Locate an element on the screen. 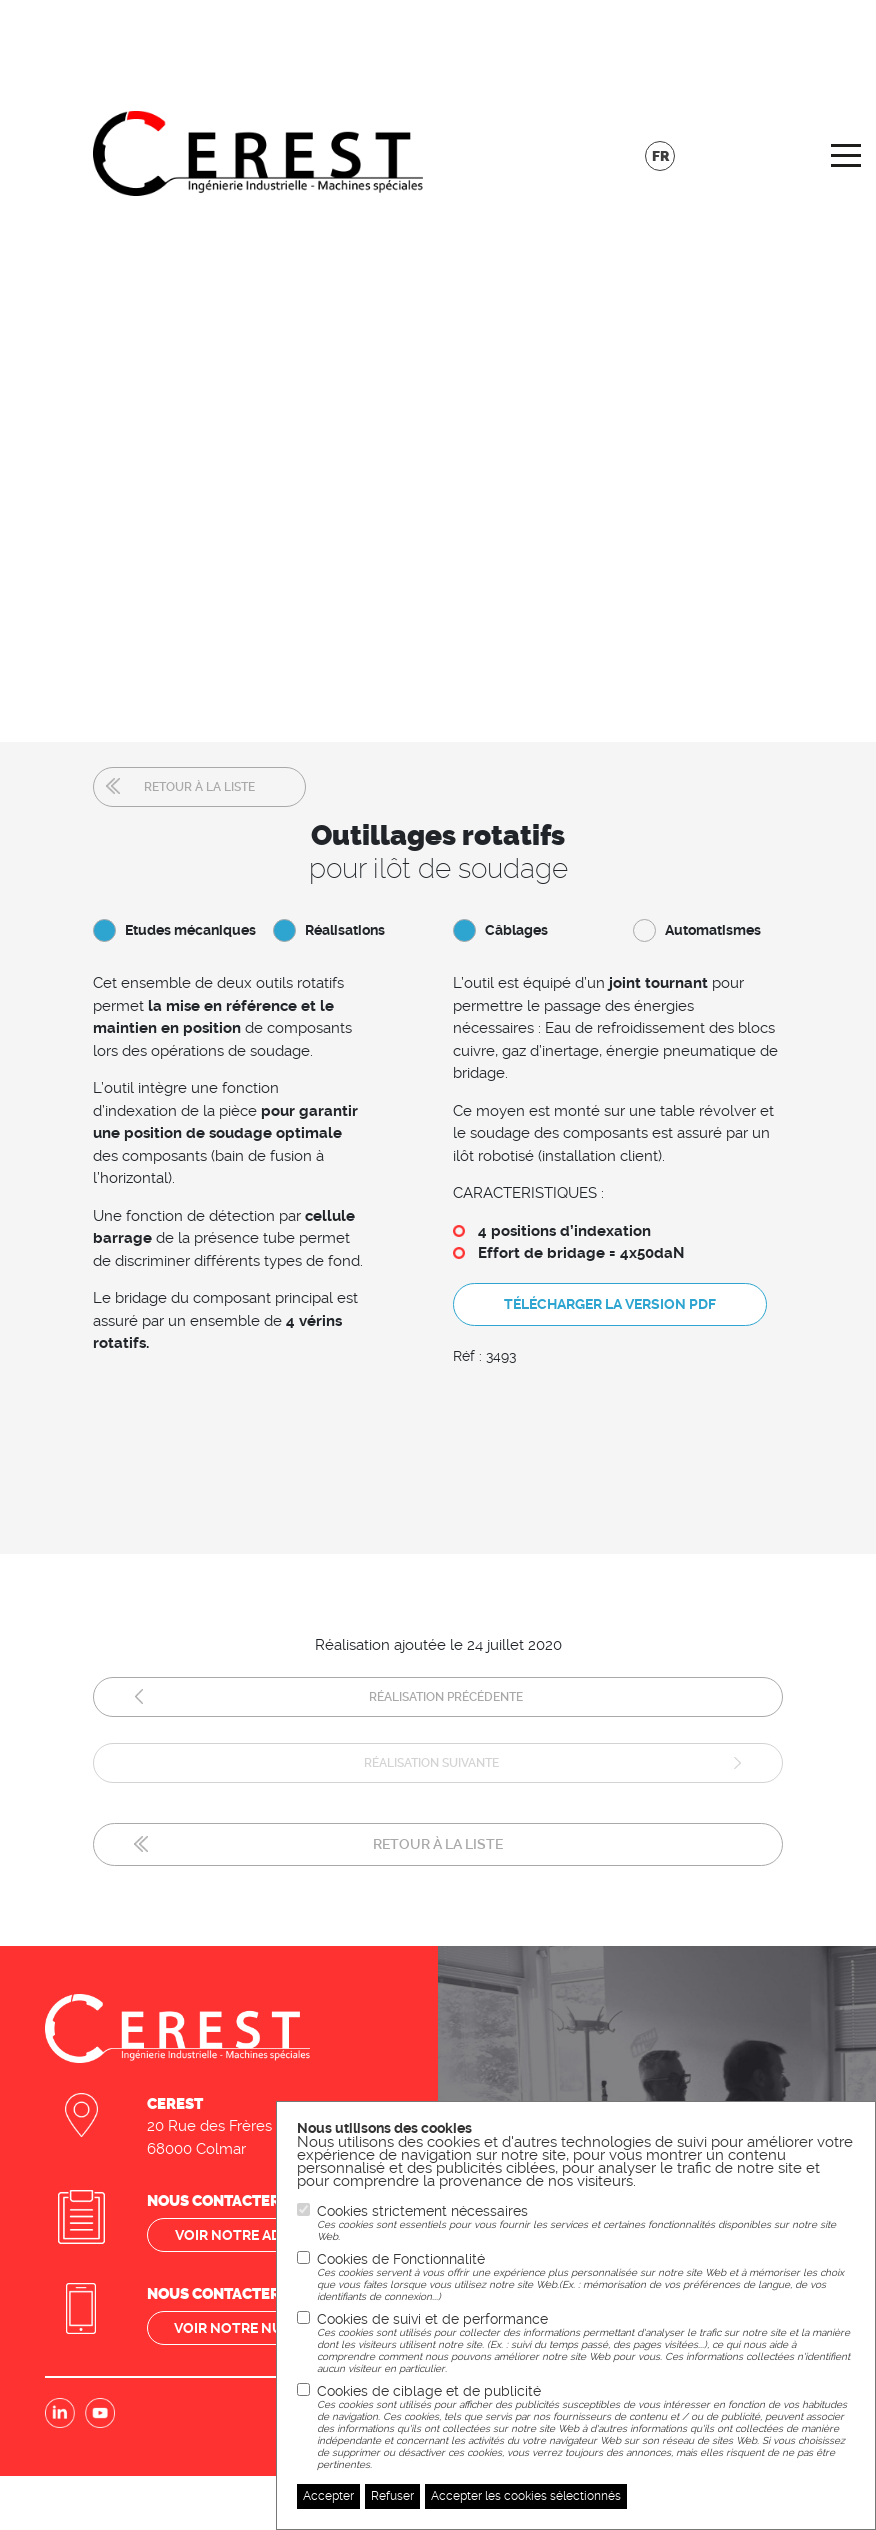  Cookies de Fonctionnalité is located at coordinates (586, 2277).